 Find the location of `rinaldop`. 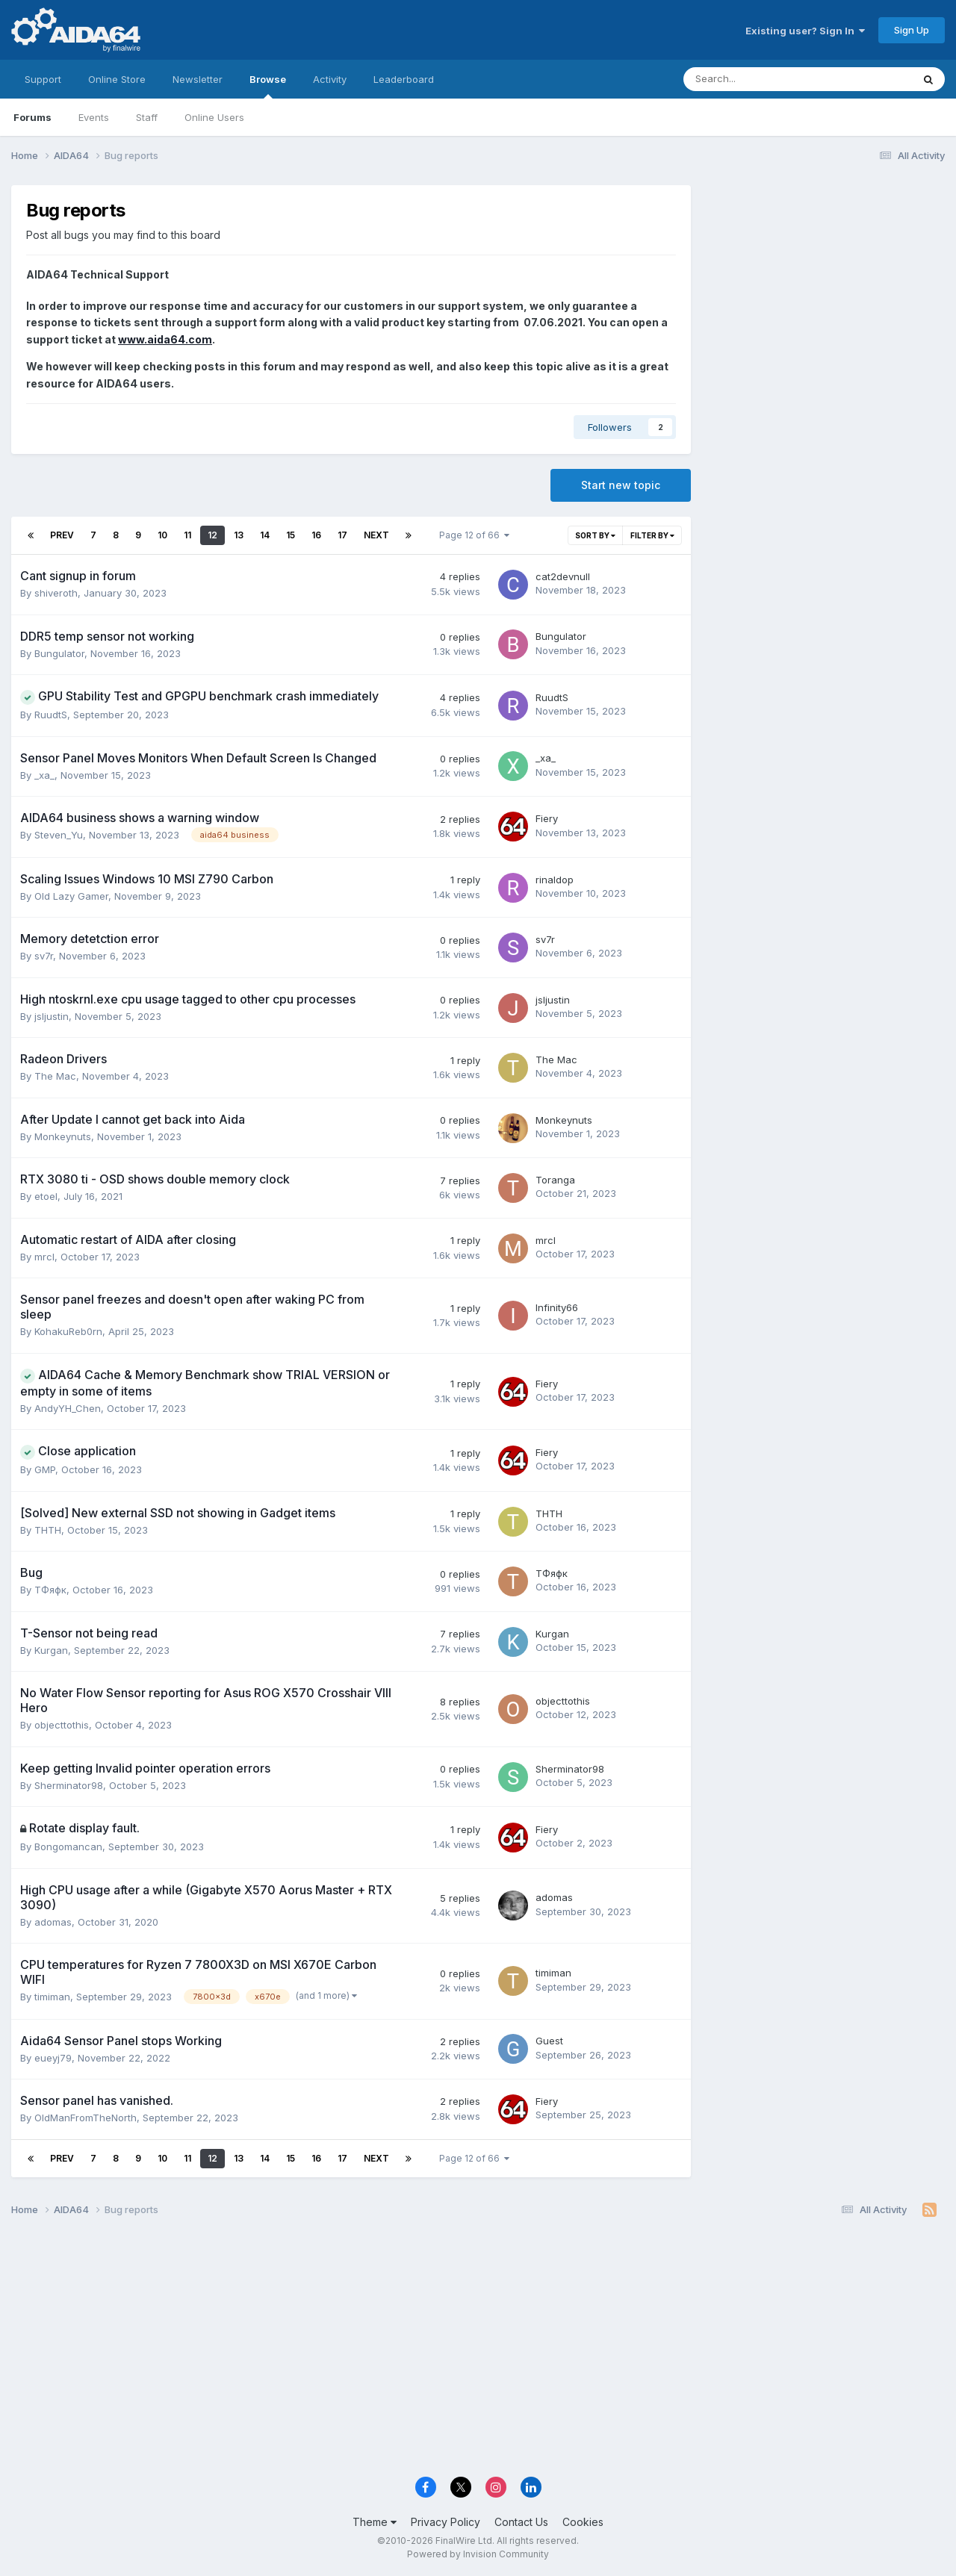

rinaldop is located at coordinates (555, 880).